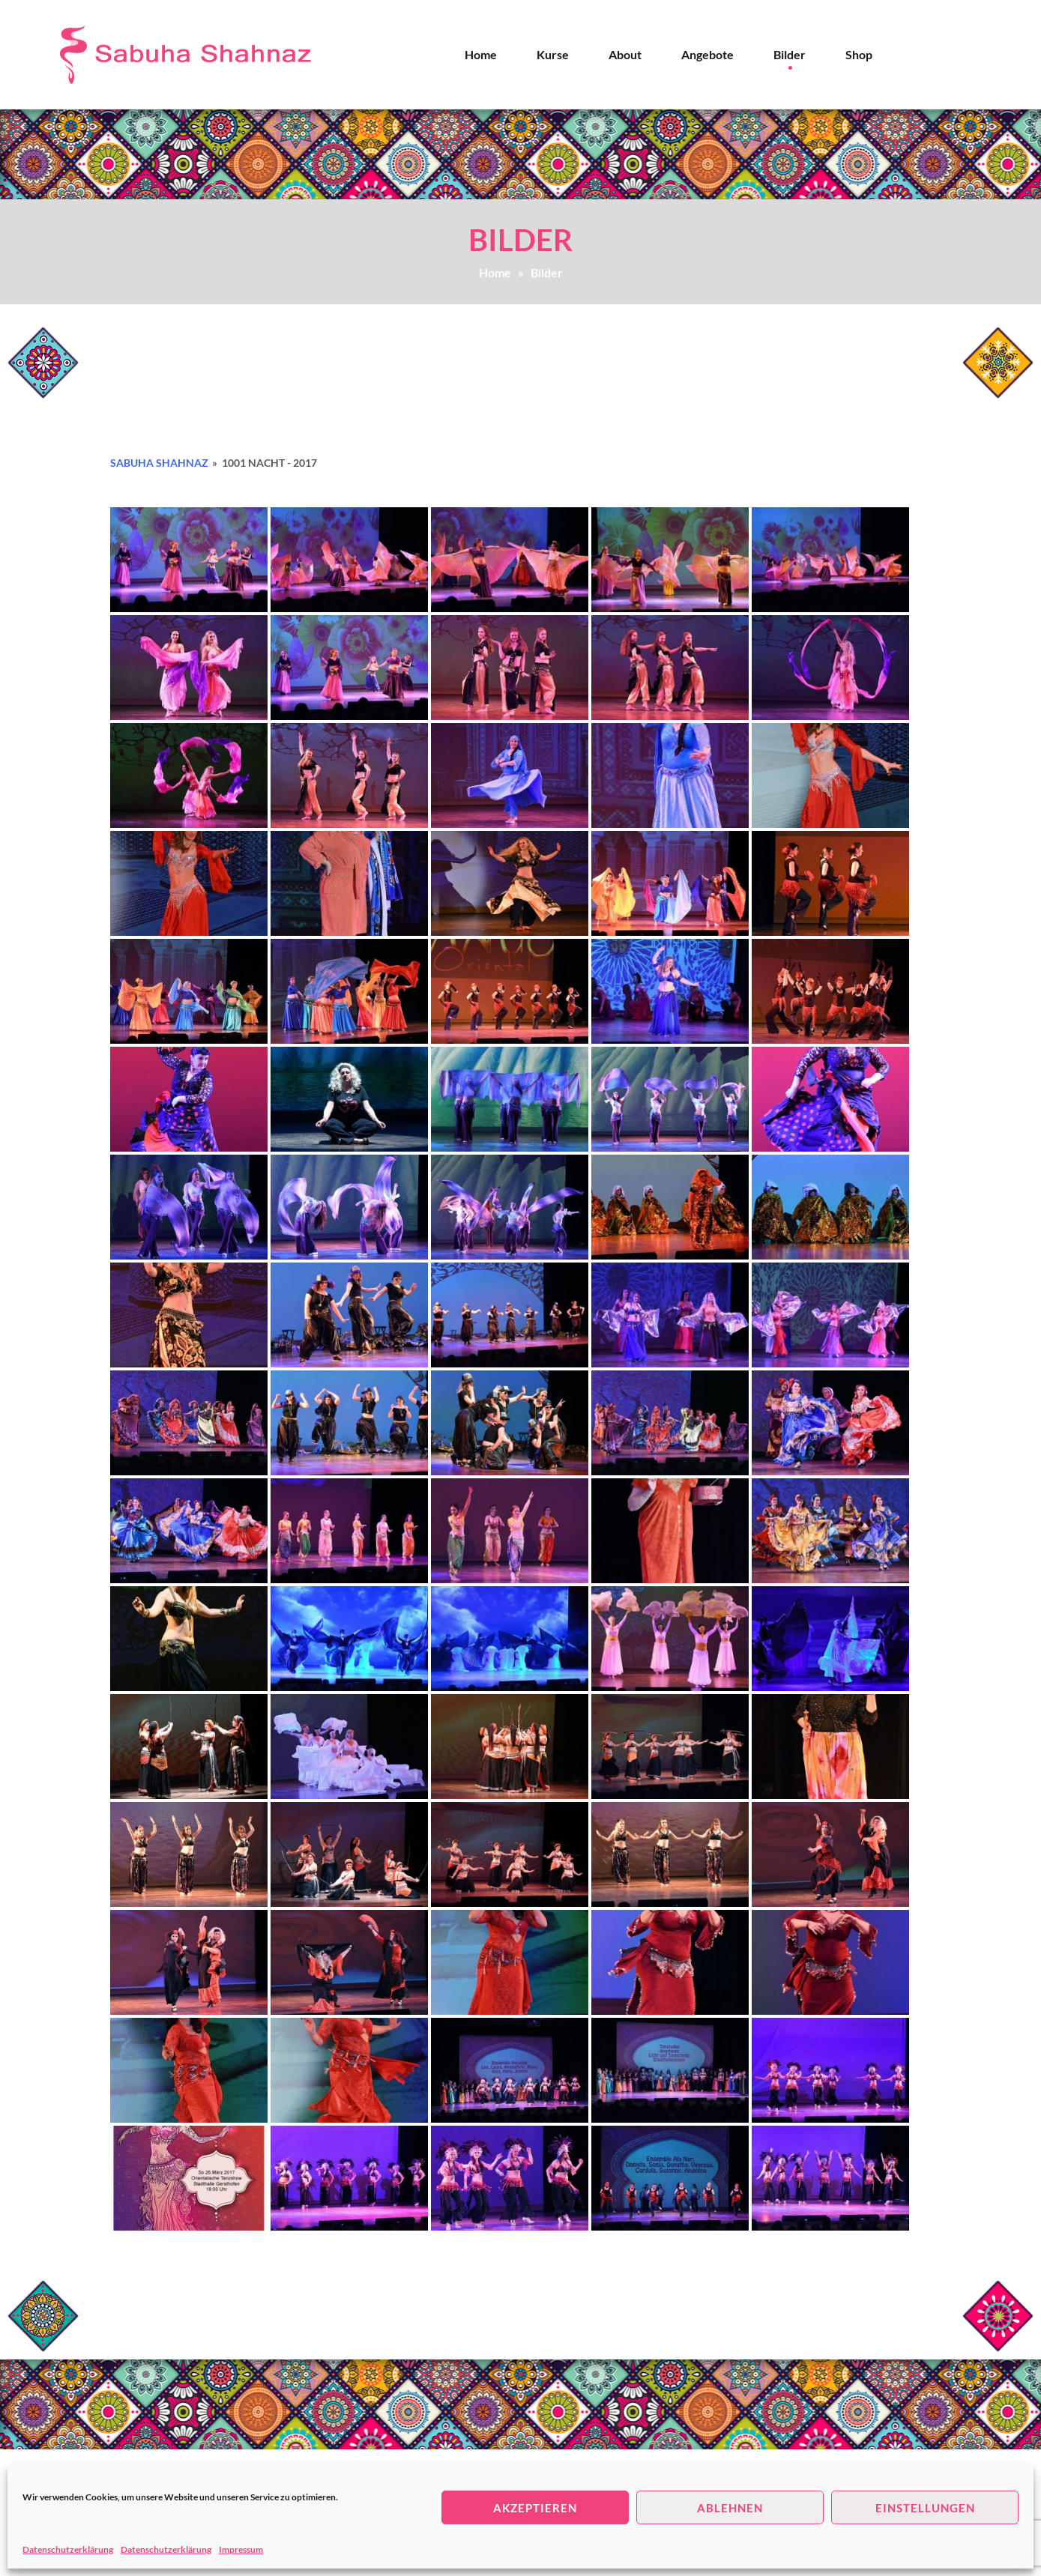 Image resolution: width=1041 pixels, height=2576 pixels. What do you see at coordinates (707, 54) in the screenshot?
I see `Angebote` at bounding box center [707, 54].